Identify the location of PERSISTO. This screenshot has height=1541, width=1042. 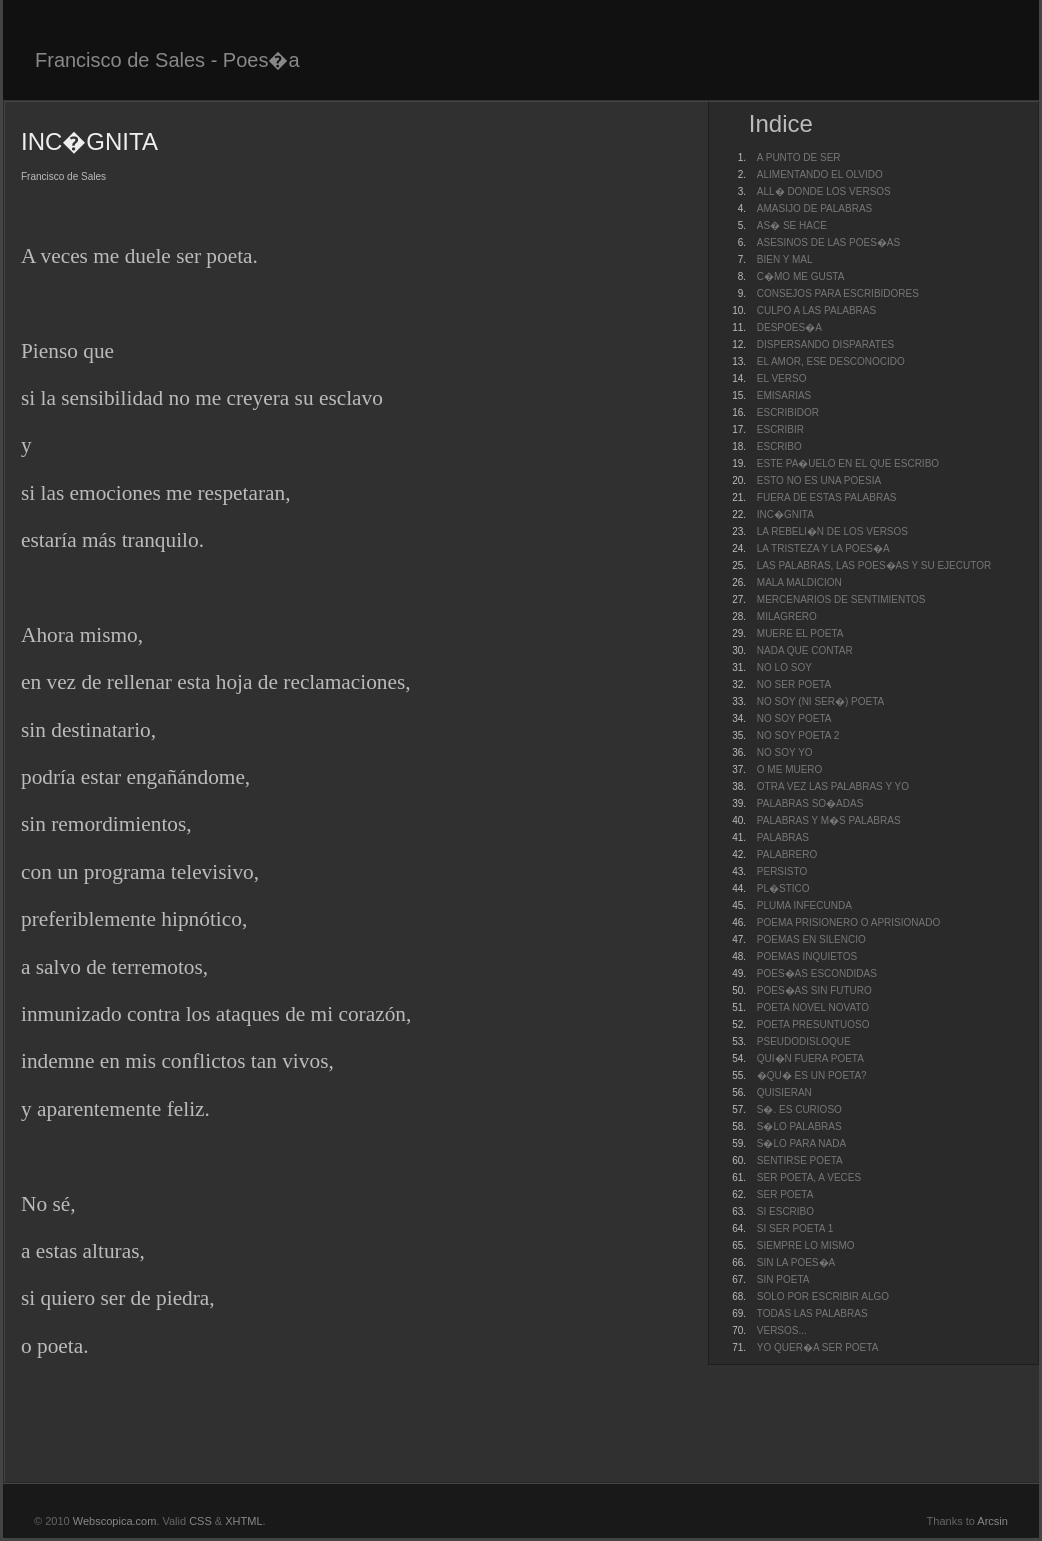
(782, 871).